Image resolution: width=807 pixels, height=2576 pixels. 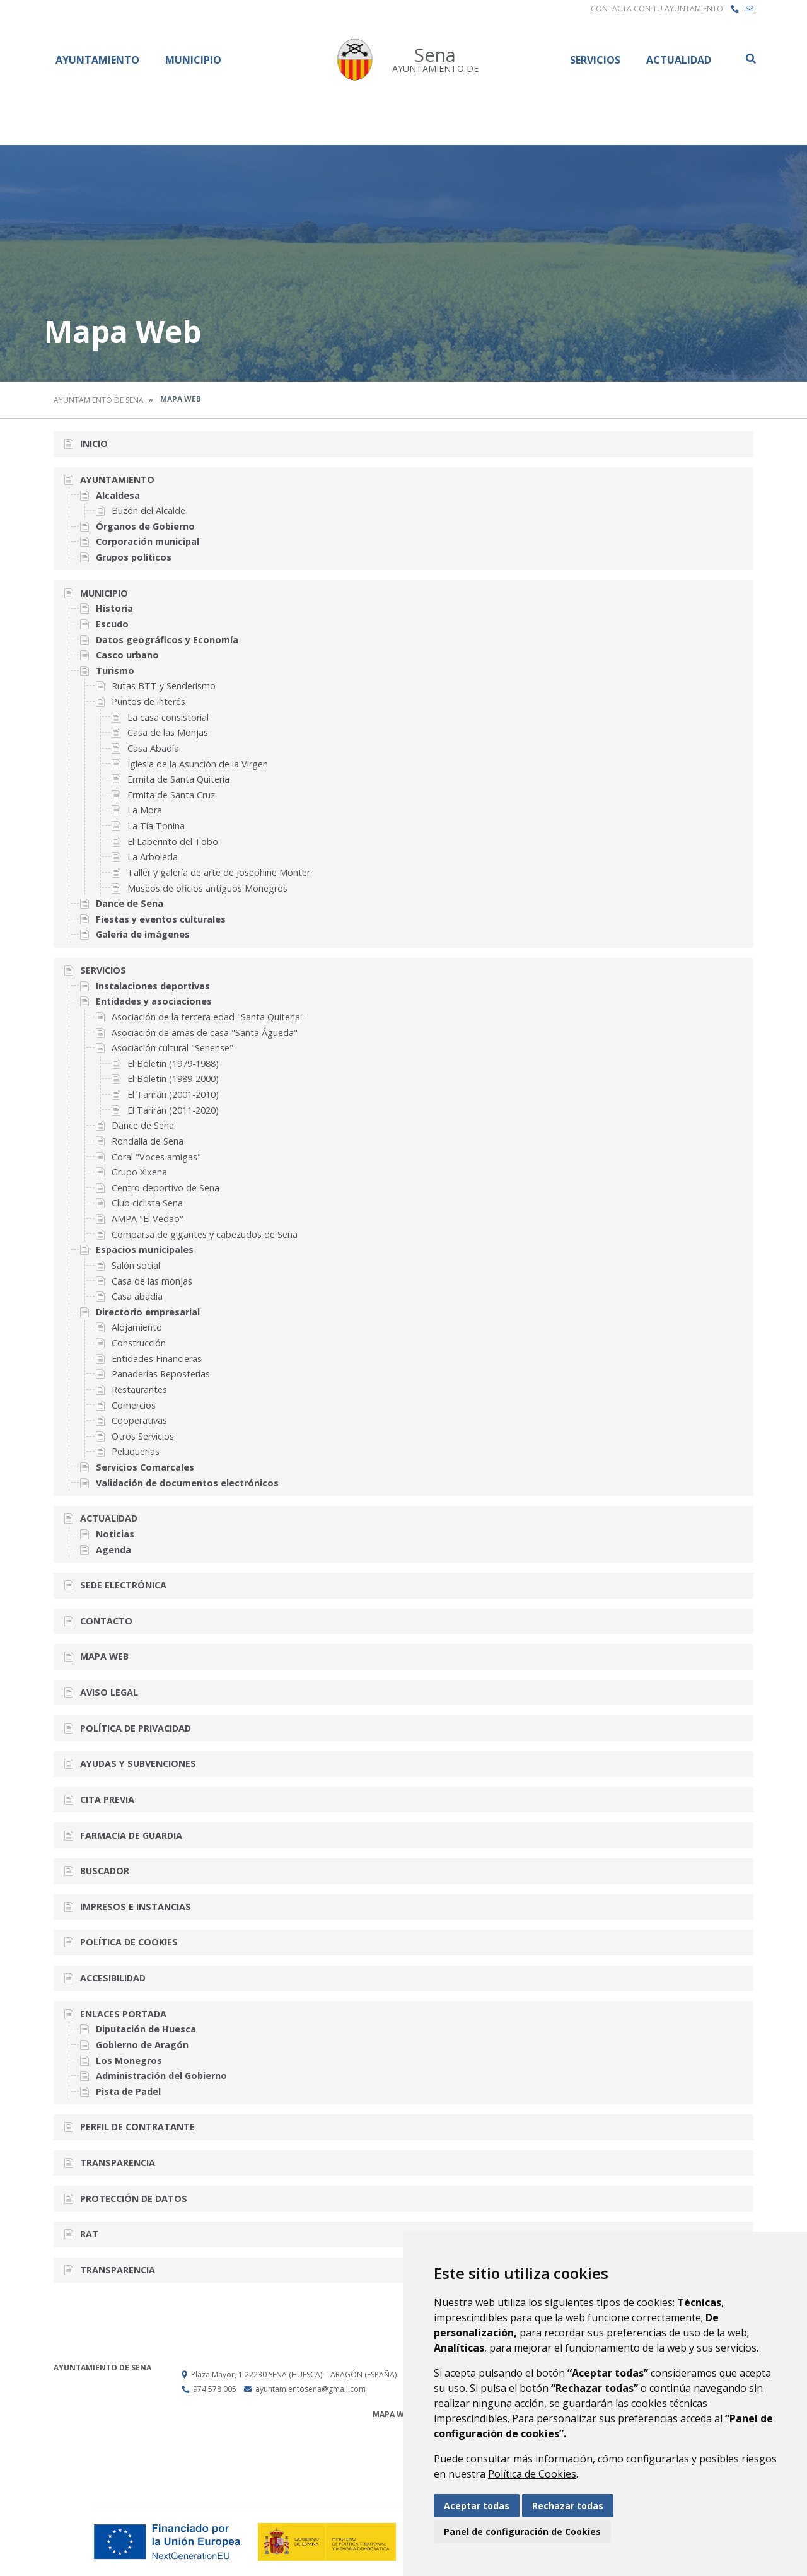 I want to click on Municipio, so click(x=193, y=60).